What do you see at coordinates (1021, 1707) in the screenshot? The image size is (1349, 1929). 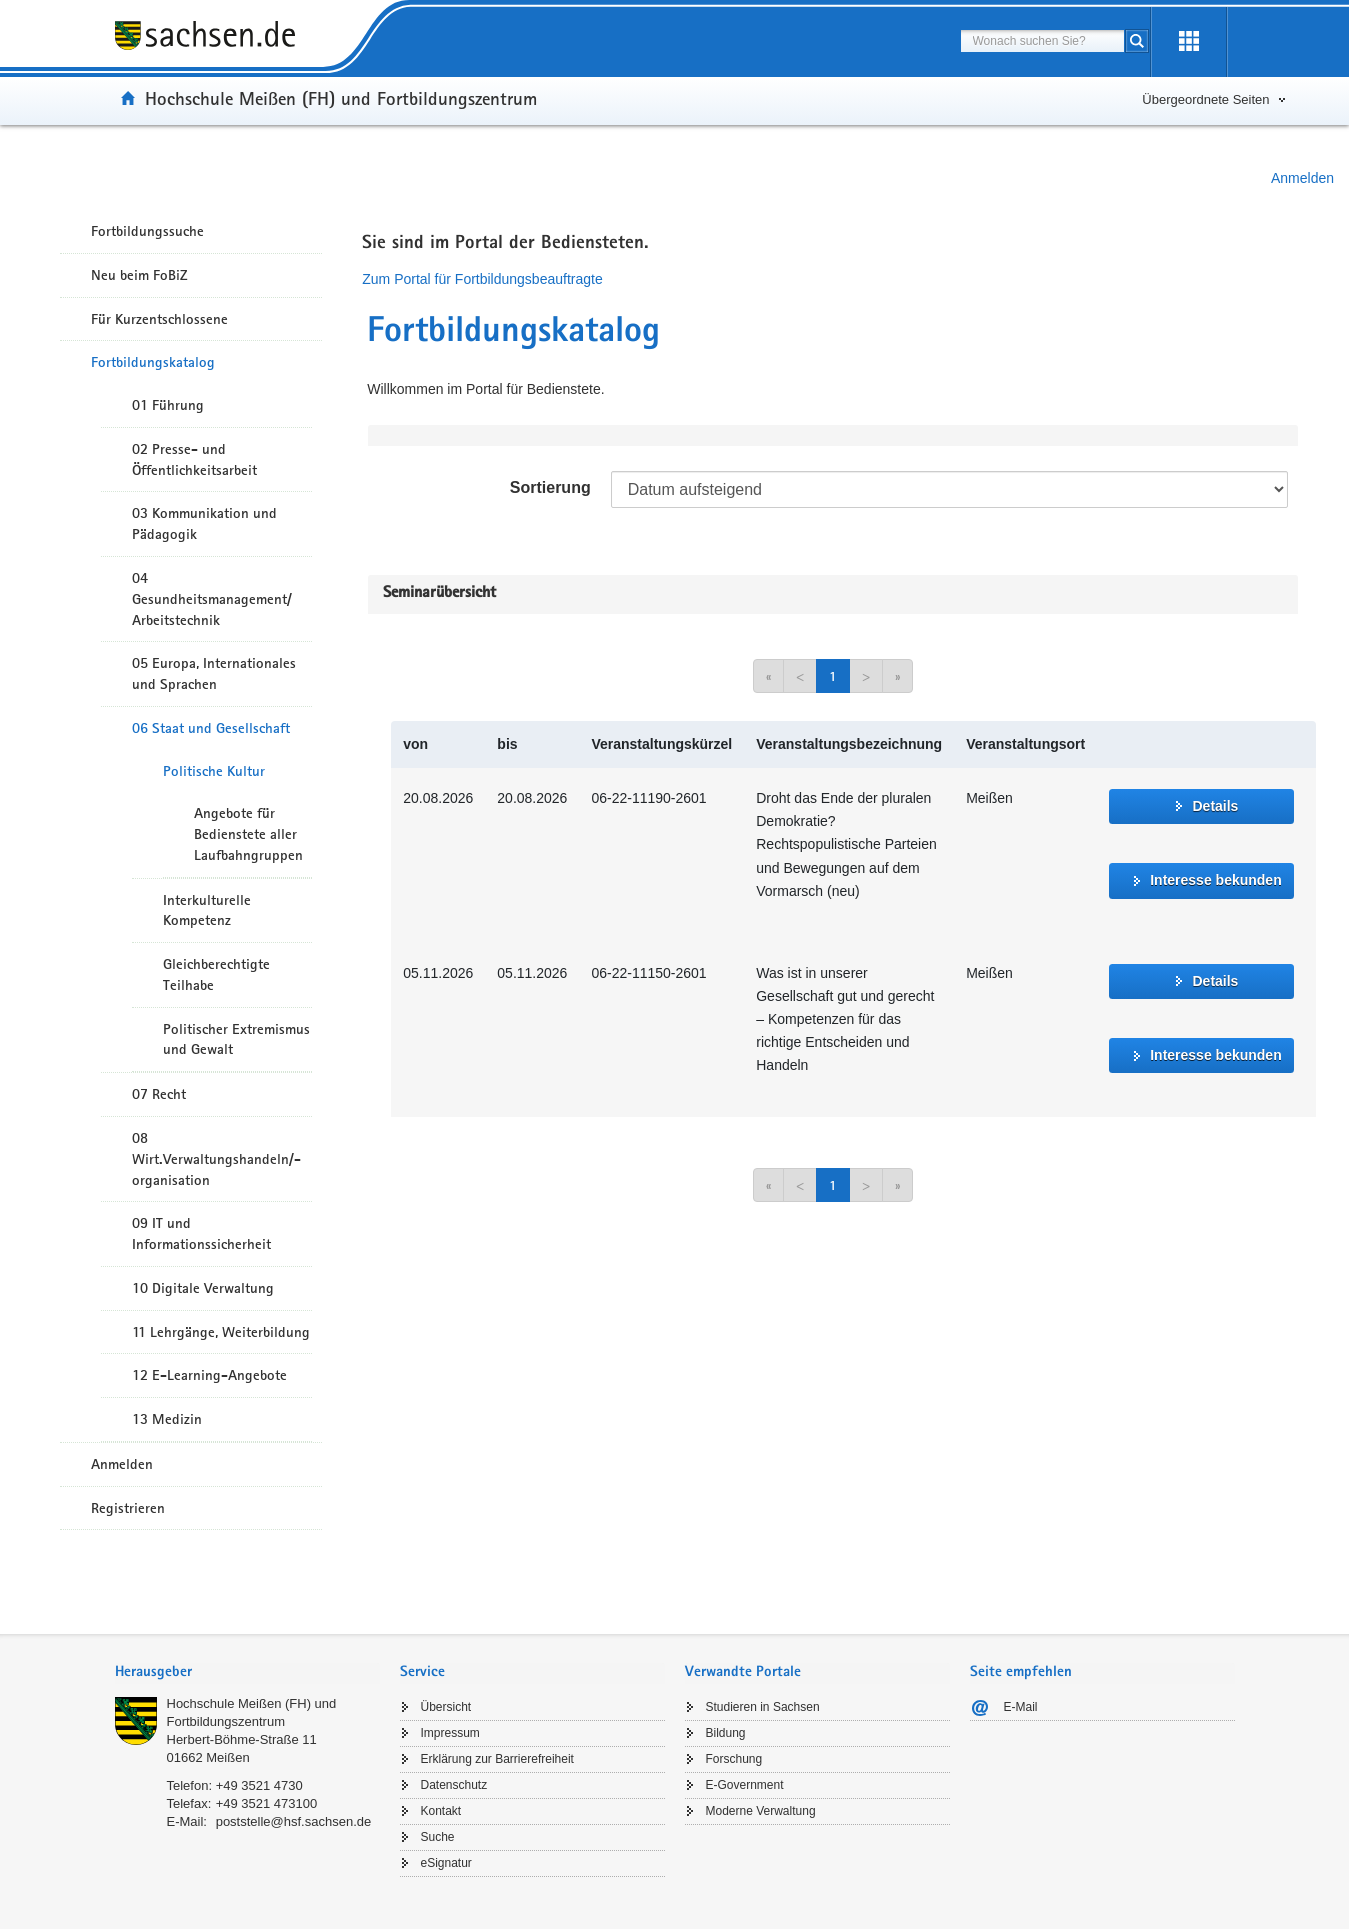 I see `E-Mail` at bounding box center [1021, 1707].